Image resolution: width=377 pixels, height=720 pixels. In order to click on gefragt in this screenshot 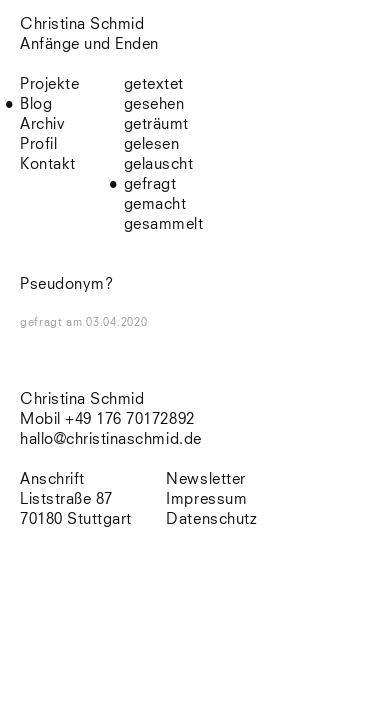, I will do `click(150, 184)`.